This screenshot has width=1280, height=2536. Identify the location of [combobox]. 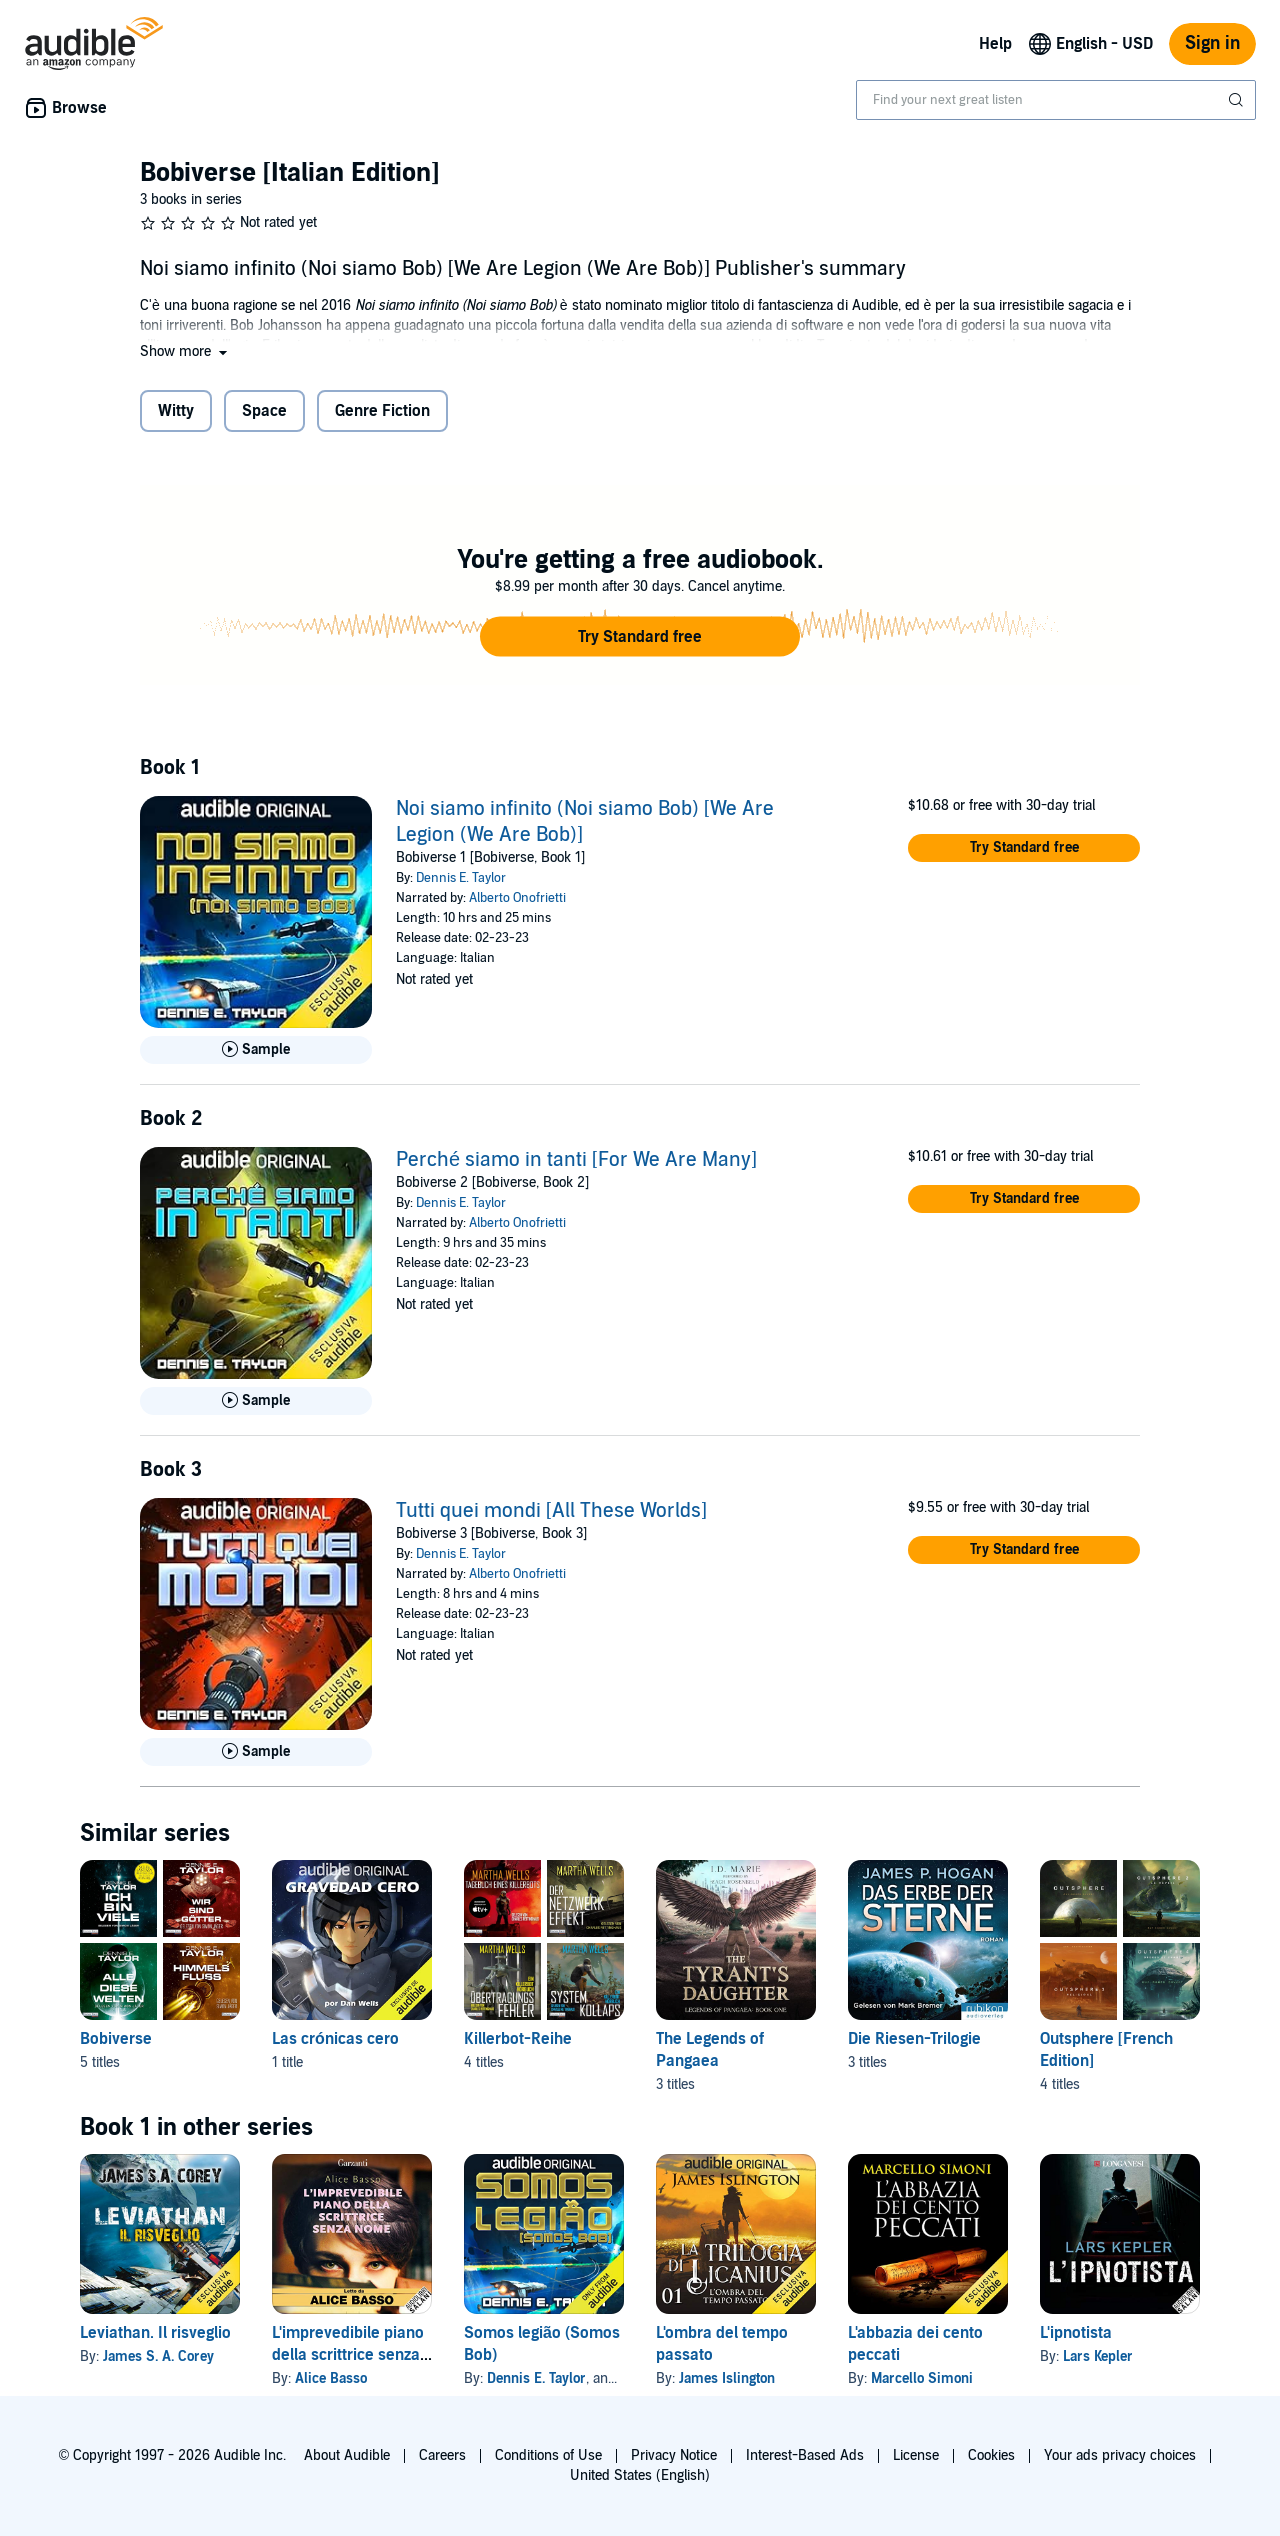
(1056, 100).